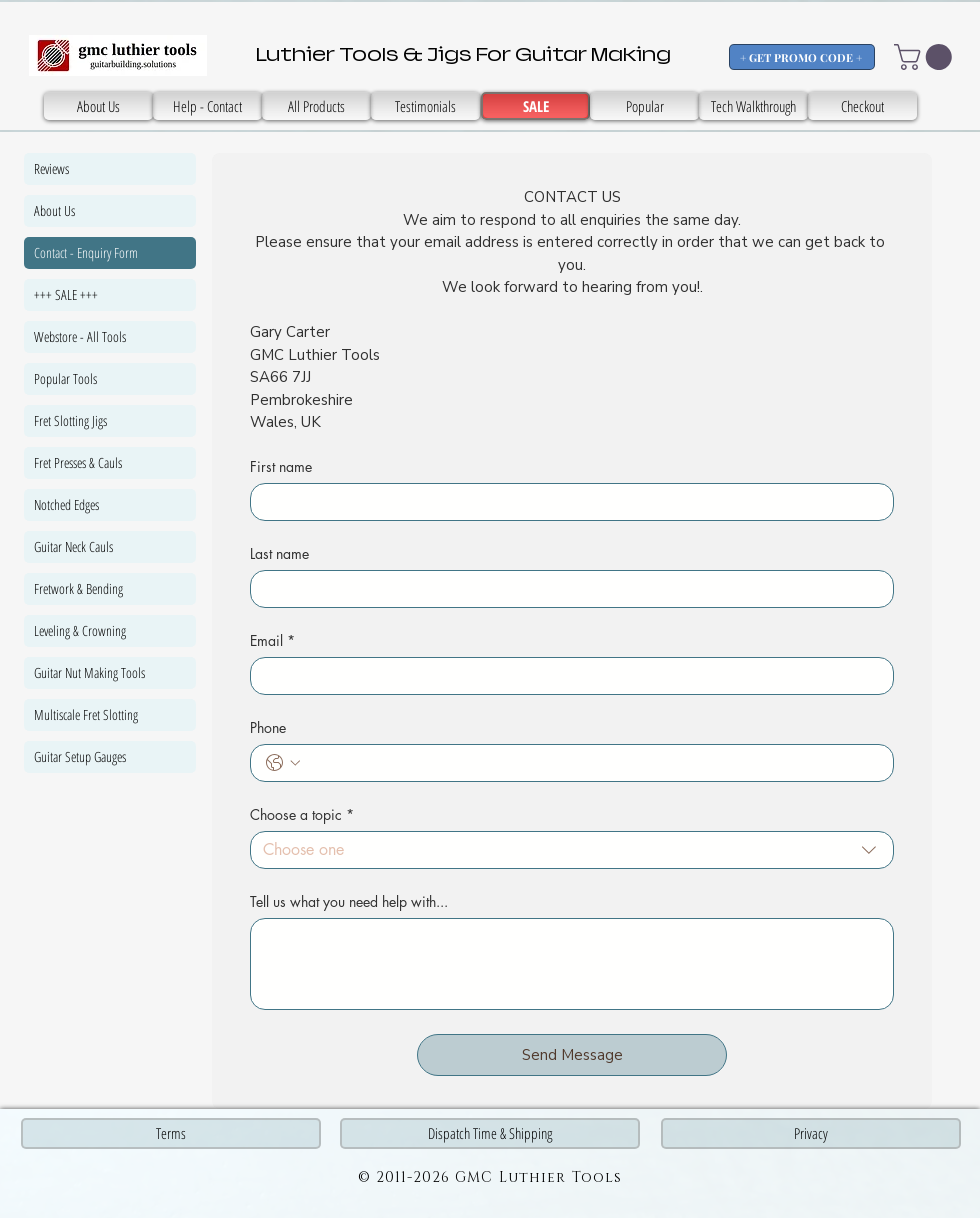 The height and width of the screenshot is (1218, 980). What do you see at coordinates (566, 676) in the screenshot?
I see `[Email]` at bounding box center [566, 676].